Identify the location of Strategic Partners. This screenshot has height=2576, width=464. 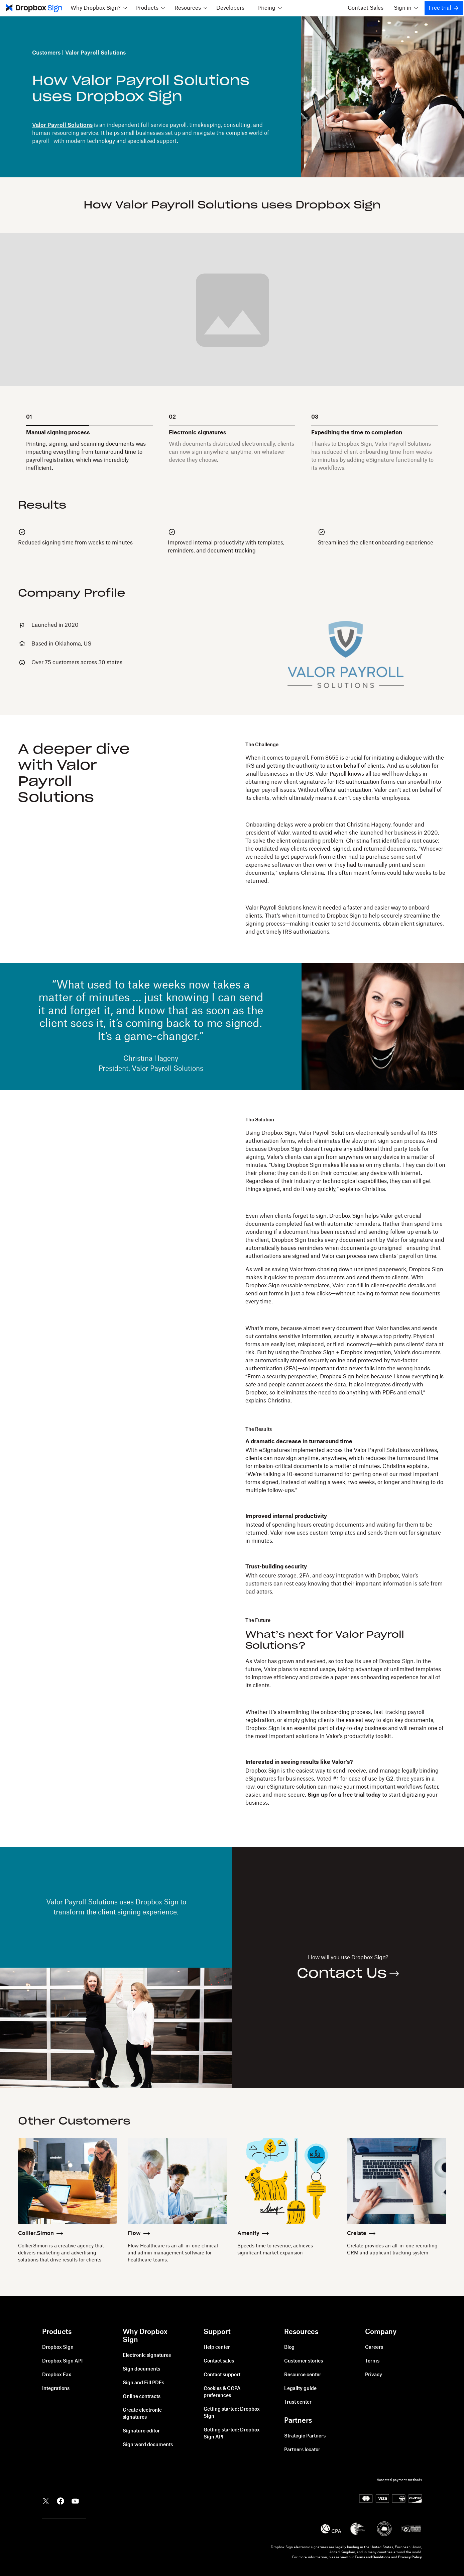
(305, 2436).